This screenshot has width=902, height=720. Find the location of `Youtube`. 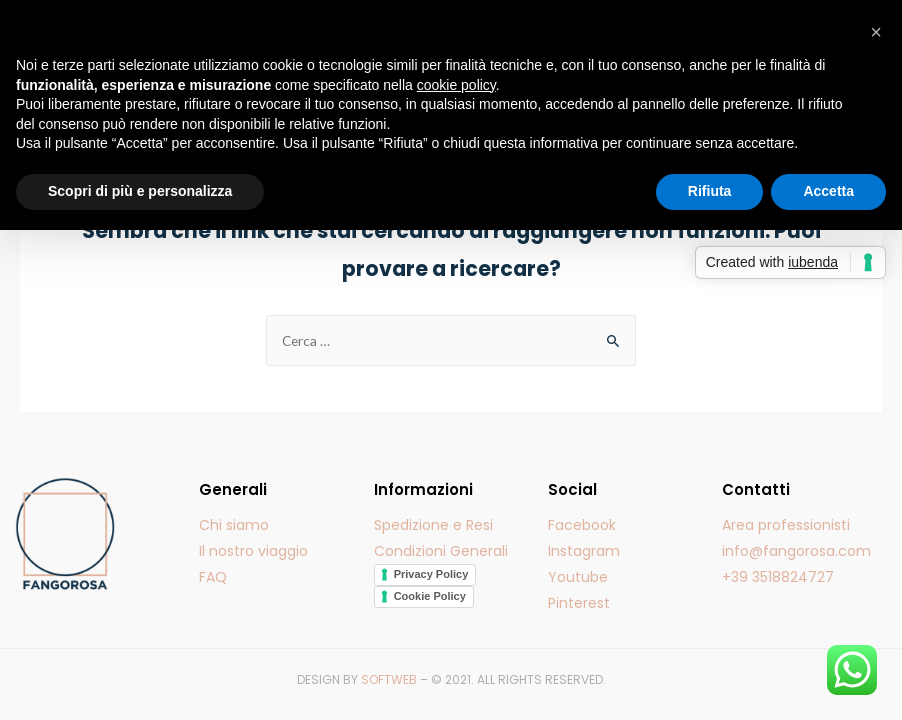

Youtube is located at coordinates (578, 577).